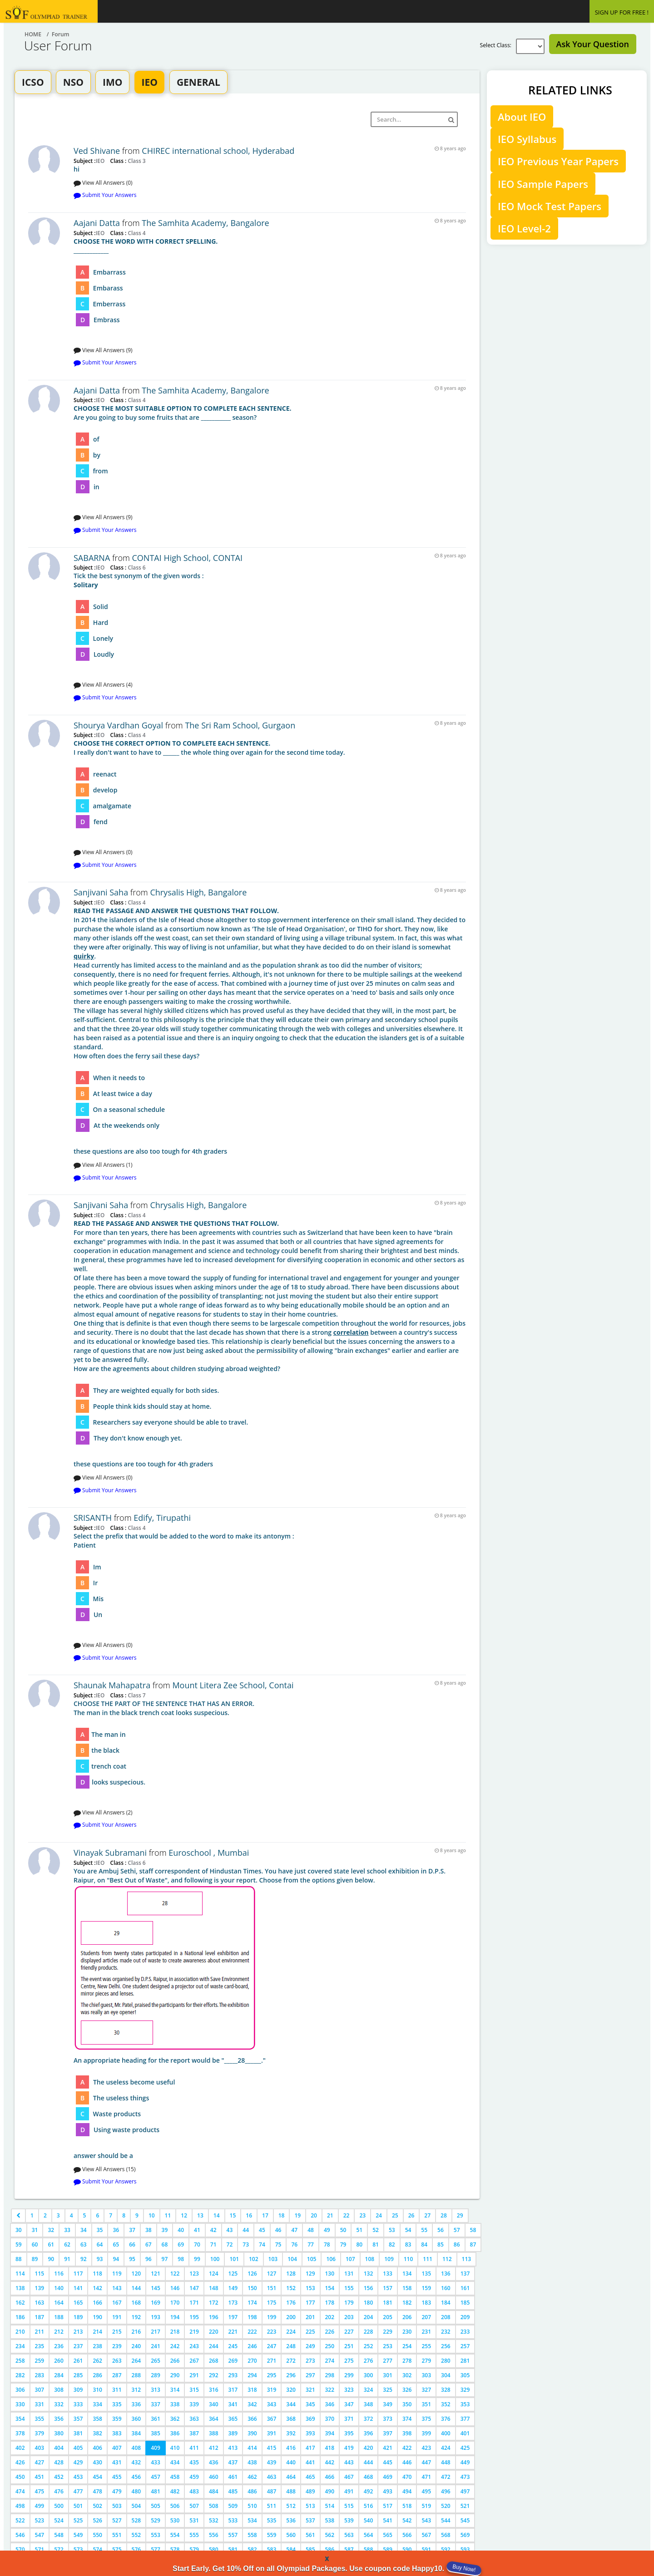  I want to click on 32, so click(51, 2230).